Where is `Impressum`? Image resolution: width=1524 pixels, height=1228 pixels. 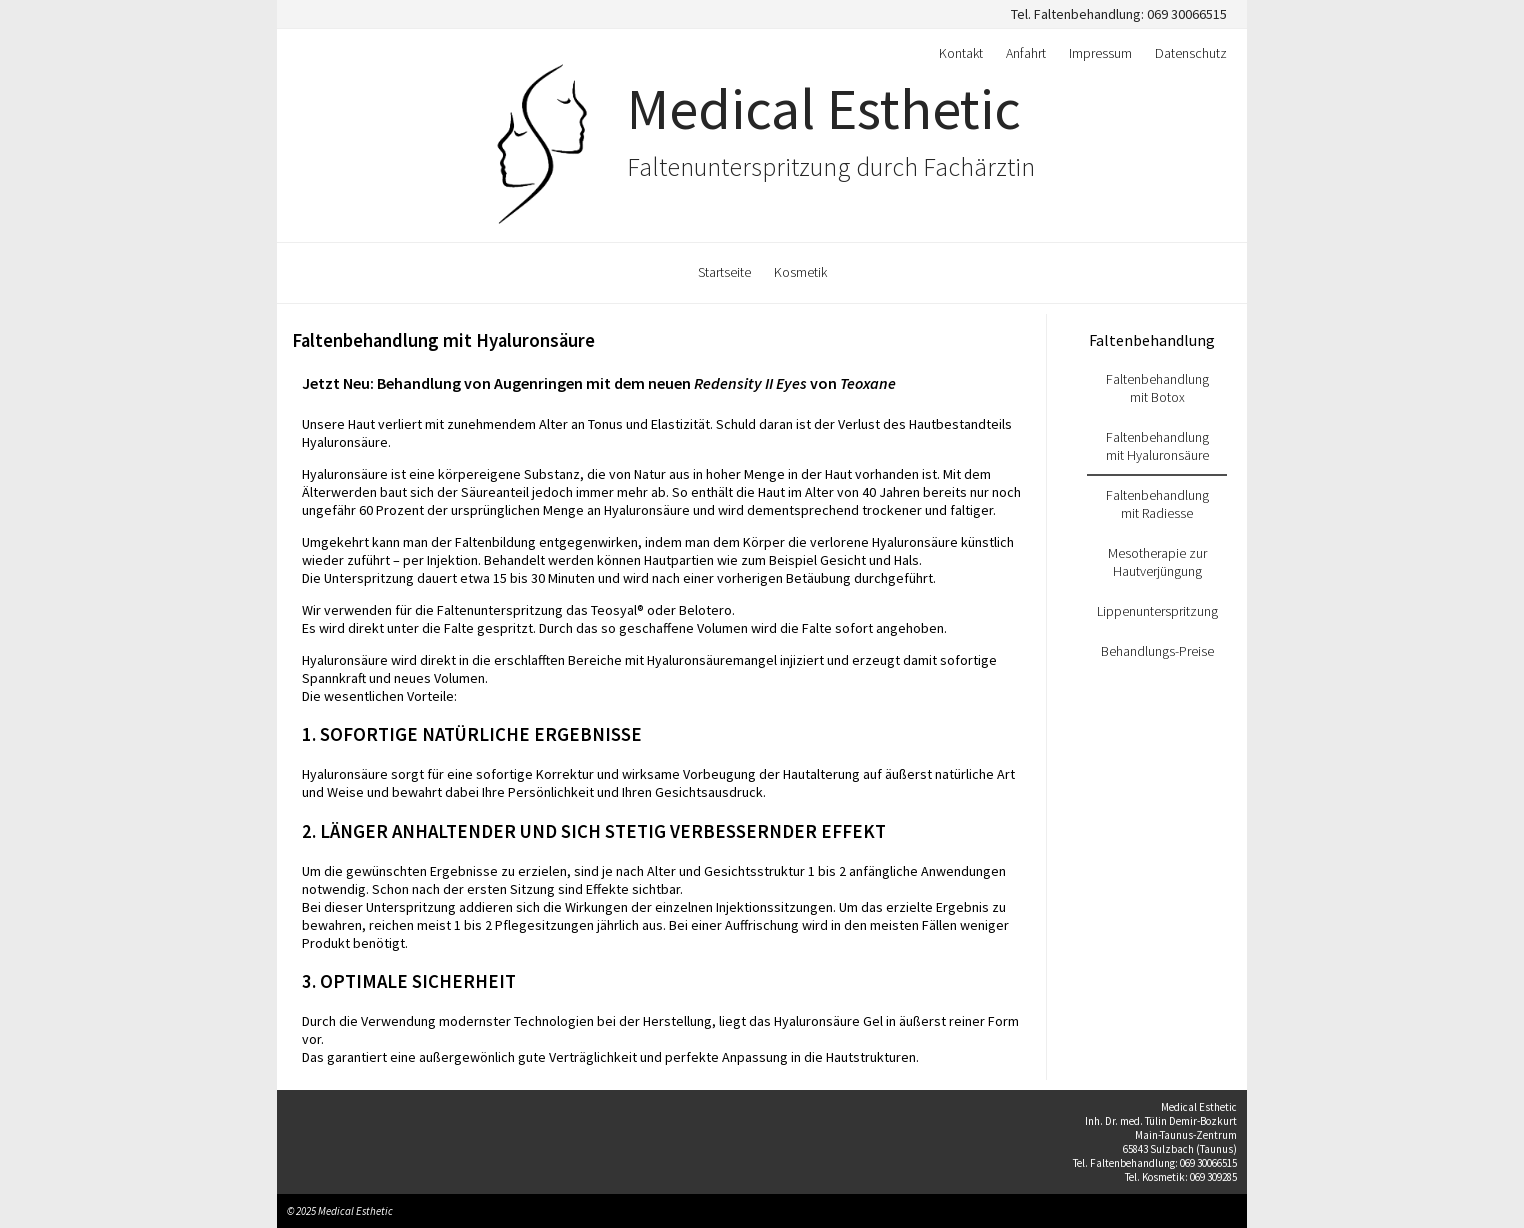 Impressum is located at coordinates (1100, 53).